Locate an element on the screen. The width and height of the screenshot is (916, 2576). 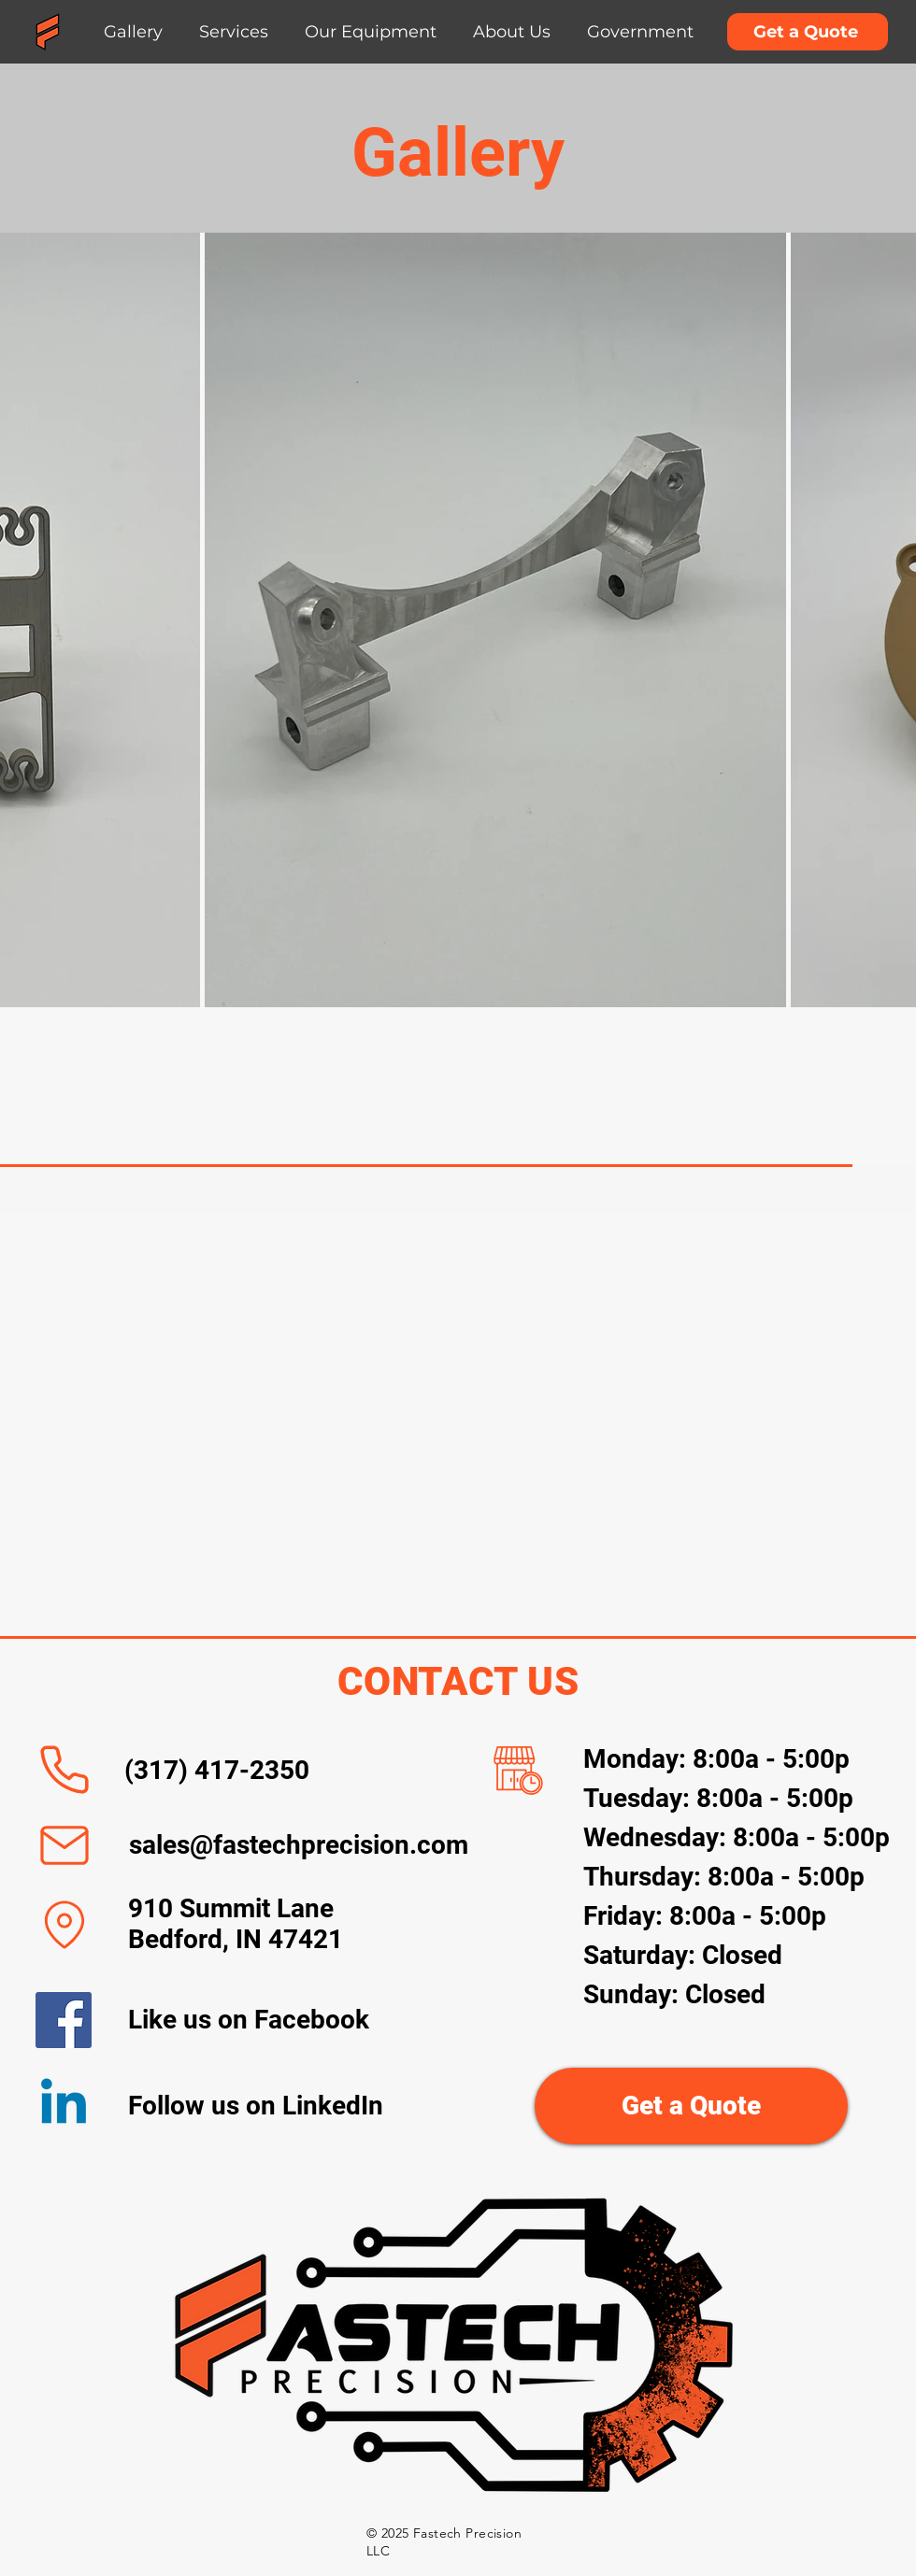
[Phone] is located at coordinates (64, 1770).